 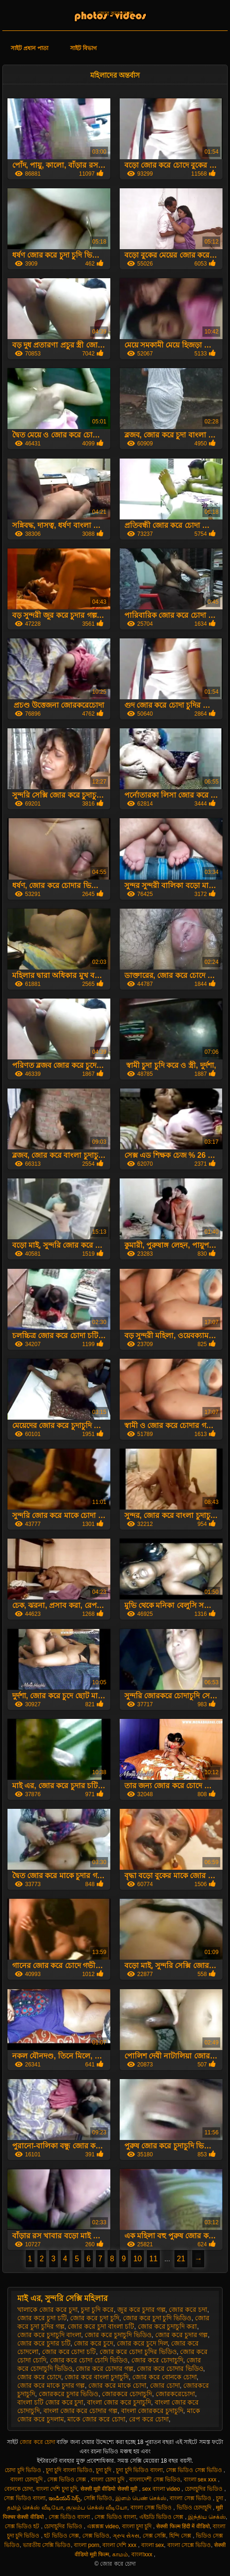 What do you see at coordinates (18, 2489) in the screenshot?
I see `বোনকে চোদা` at bounding box center [18, 2489].